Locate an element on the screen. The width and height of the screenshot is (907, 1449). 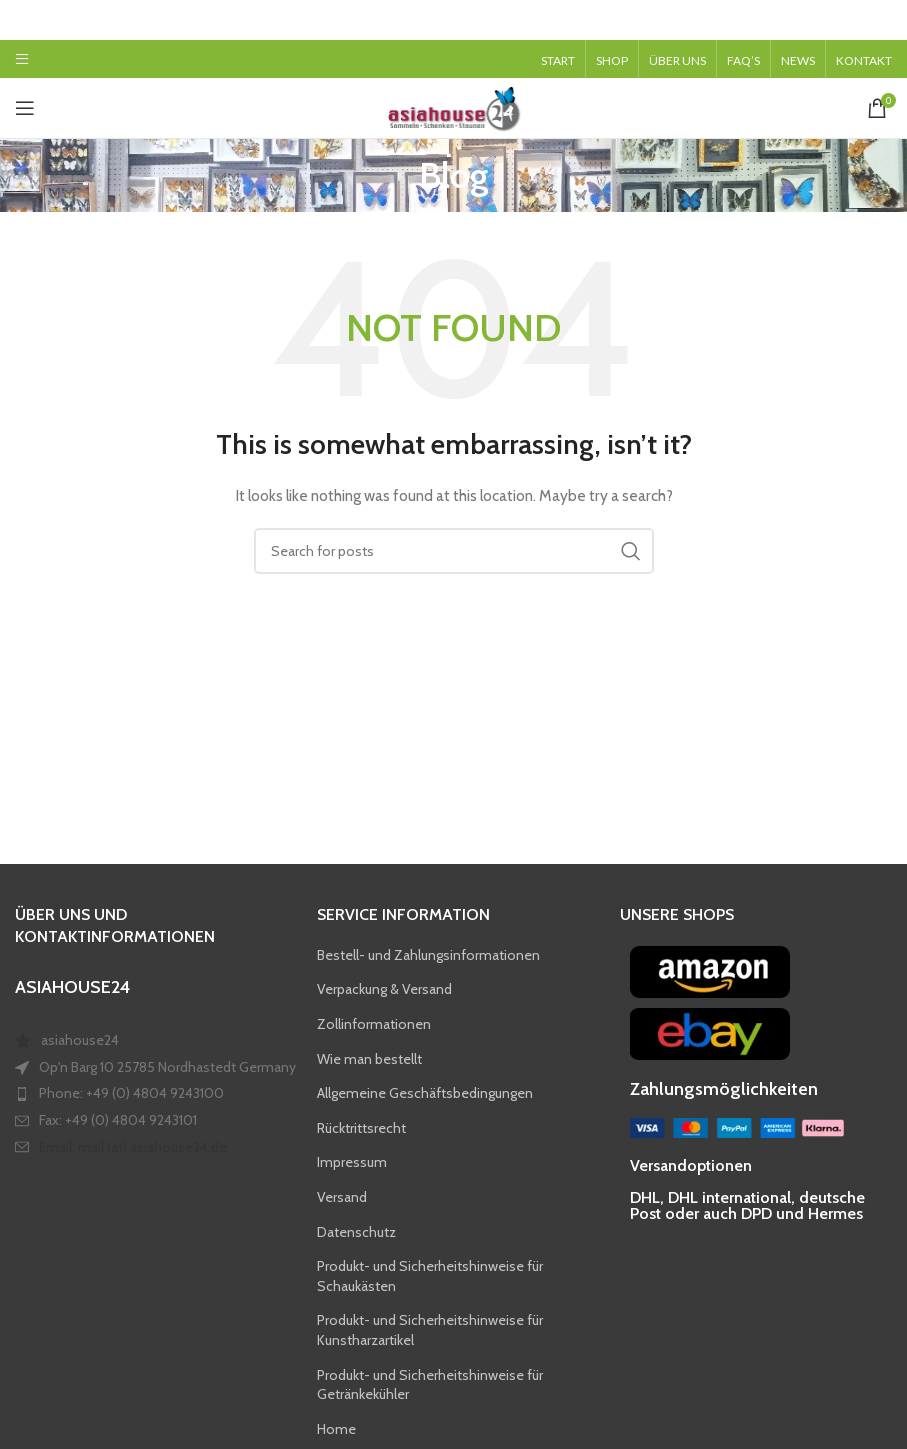
Allgemeine Geschäftsbedingungen is located at coordinates (425, 1093).